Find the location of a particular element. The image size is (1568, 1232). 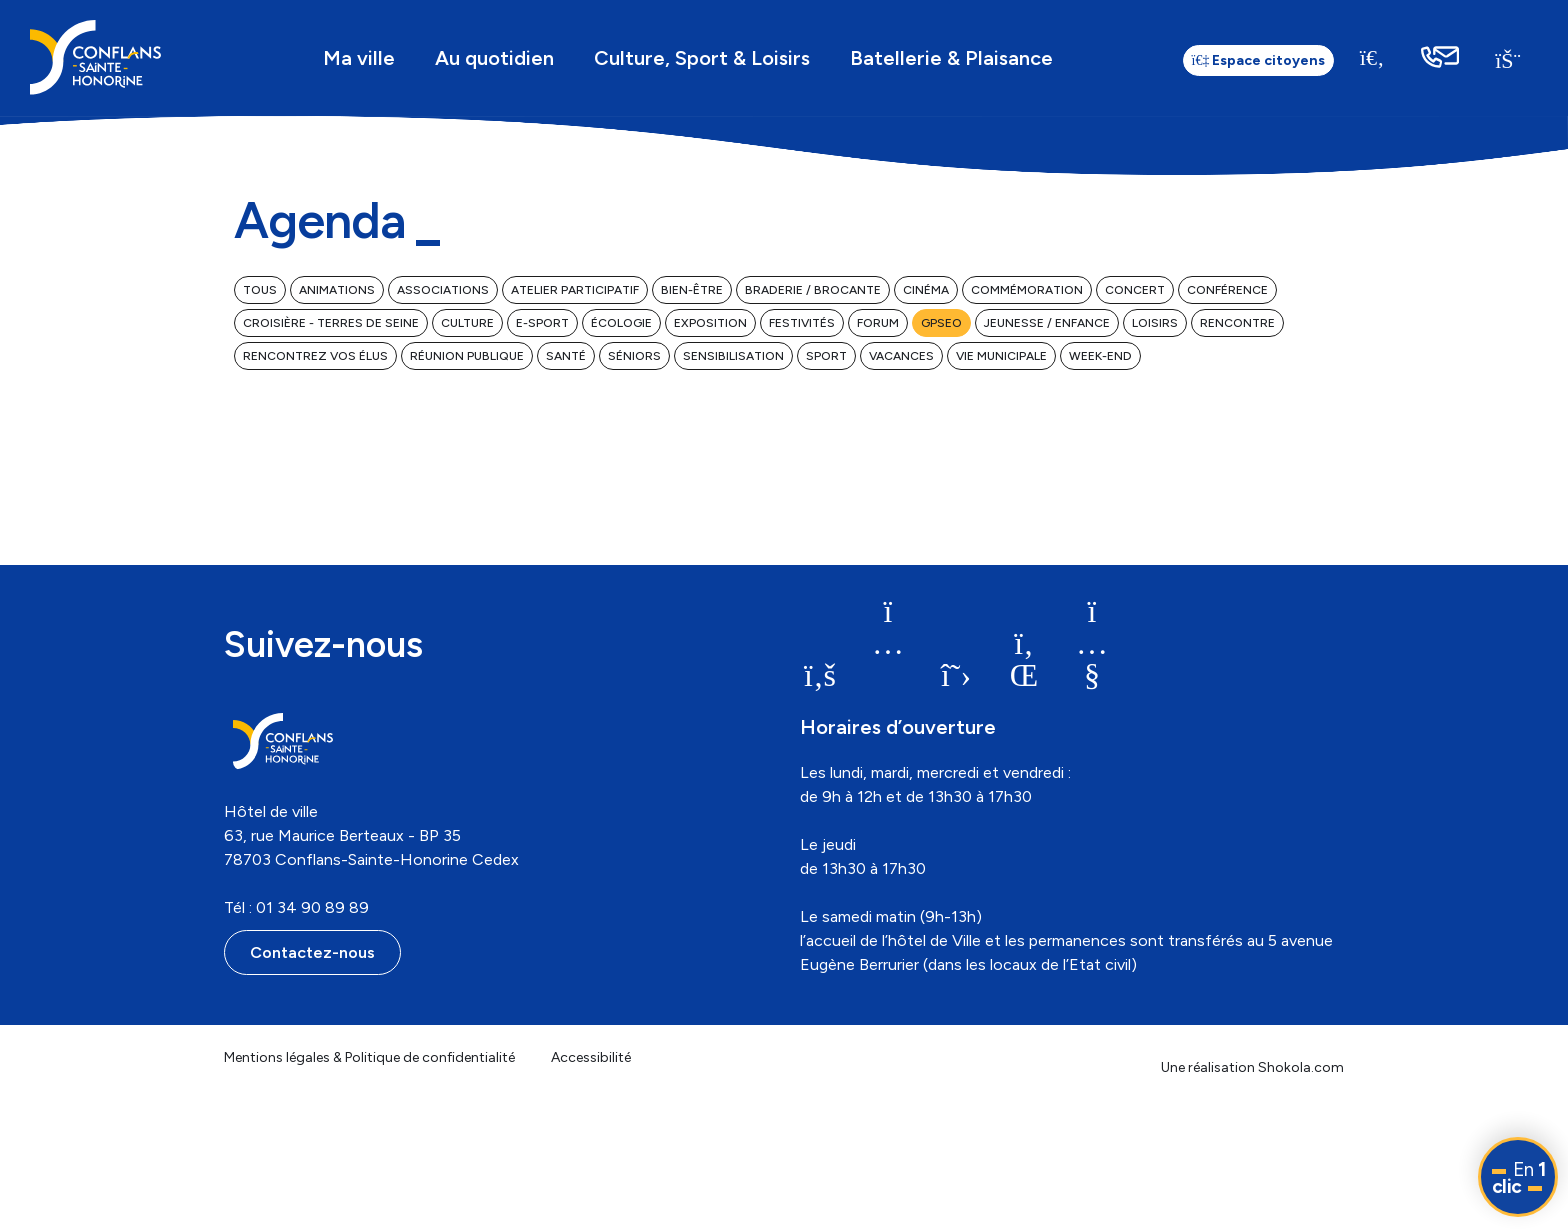

Bien-être [link] is located at coordinates (692, 290).